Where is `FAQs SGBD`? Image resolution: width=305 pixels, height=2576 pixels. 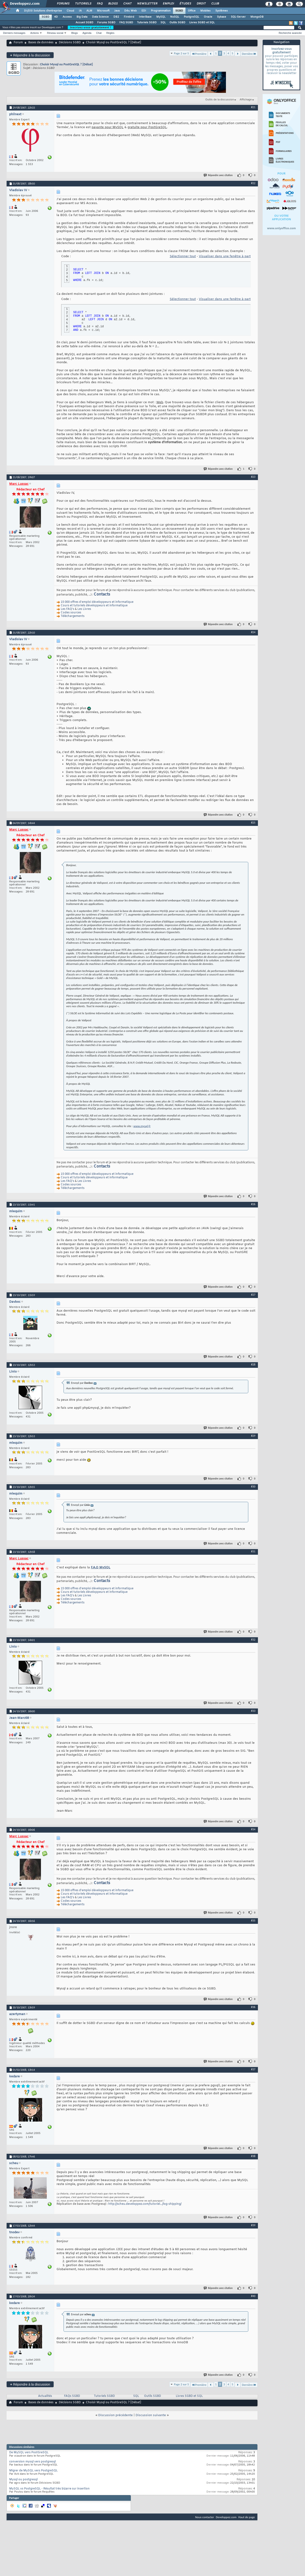 FAQs SGBD is located at coordinates (72, 2396).